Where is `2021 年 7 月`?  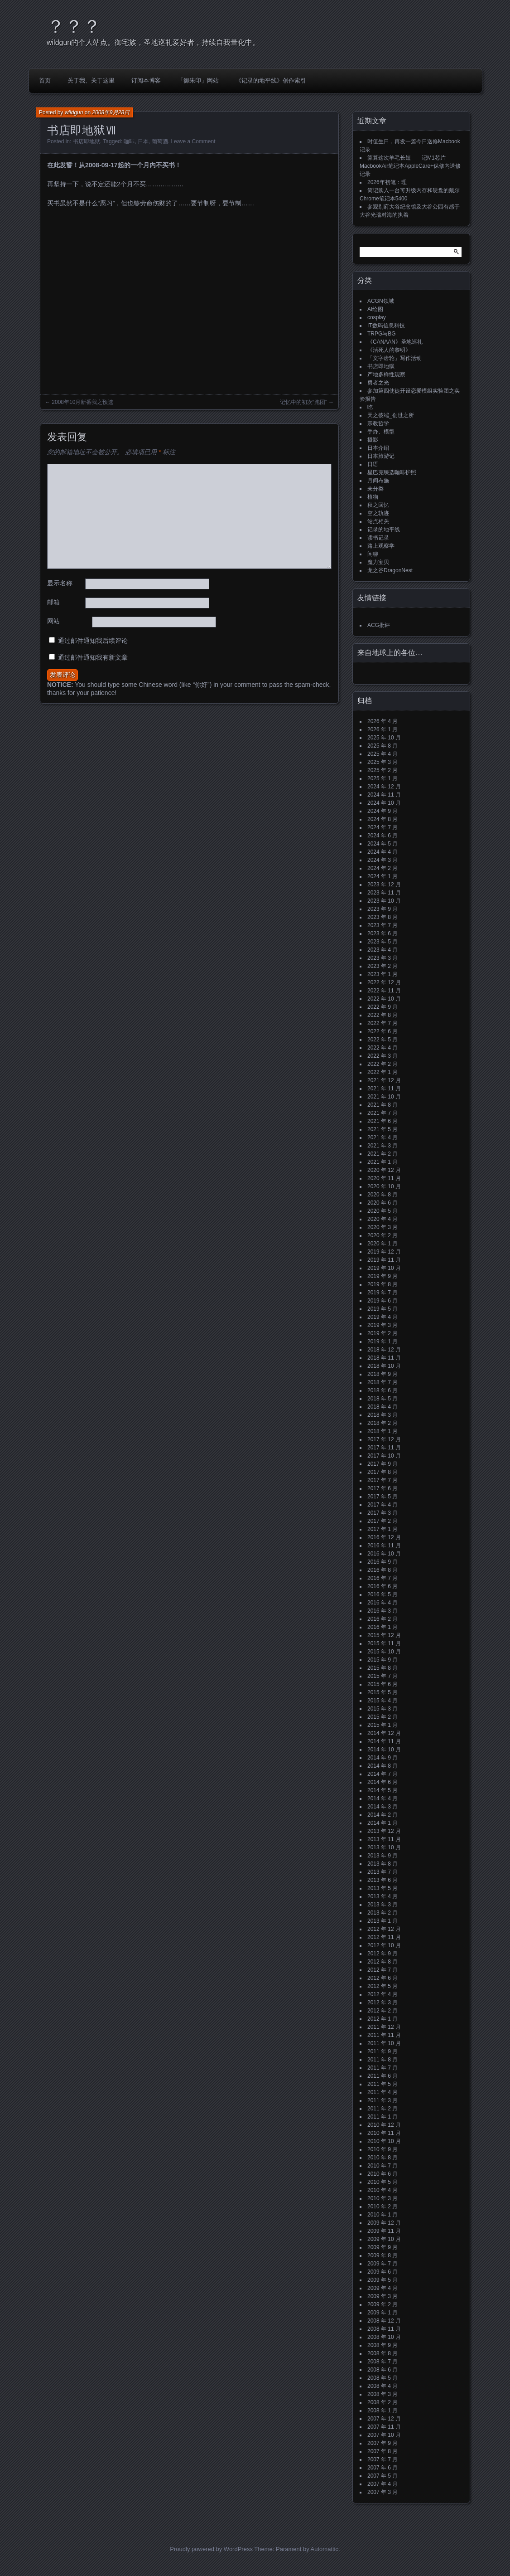 2021 年 7 月 is located at coordinates (382, 1113).